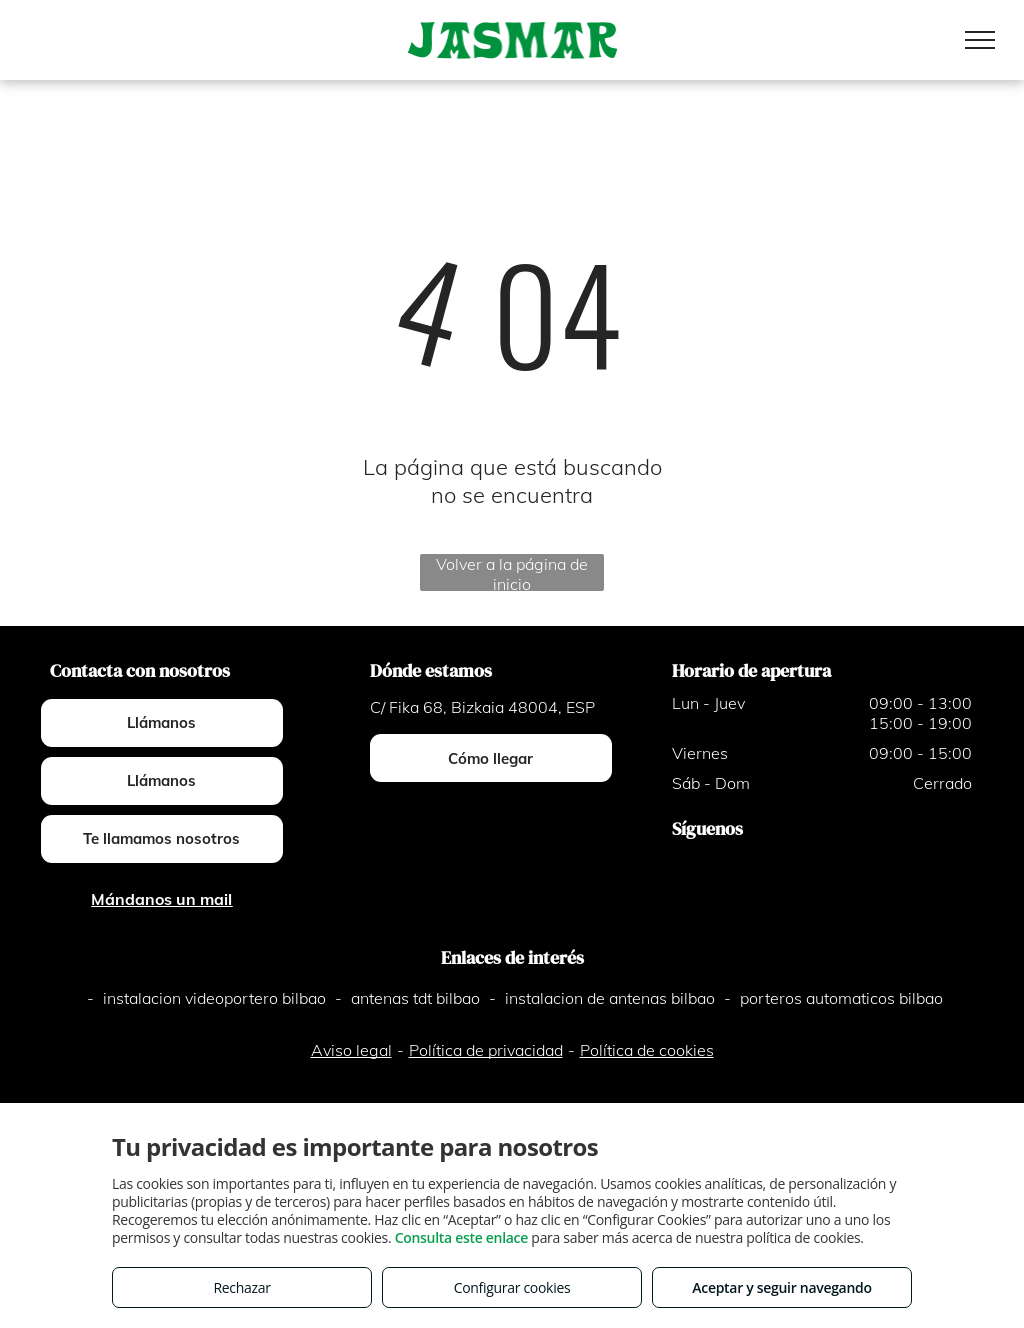  I want to click on Rechazar, so click(241, 1287).